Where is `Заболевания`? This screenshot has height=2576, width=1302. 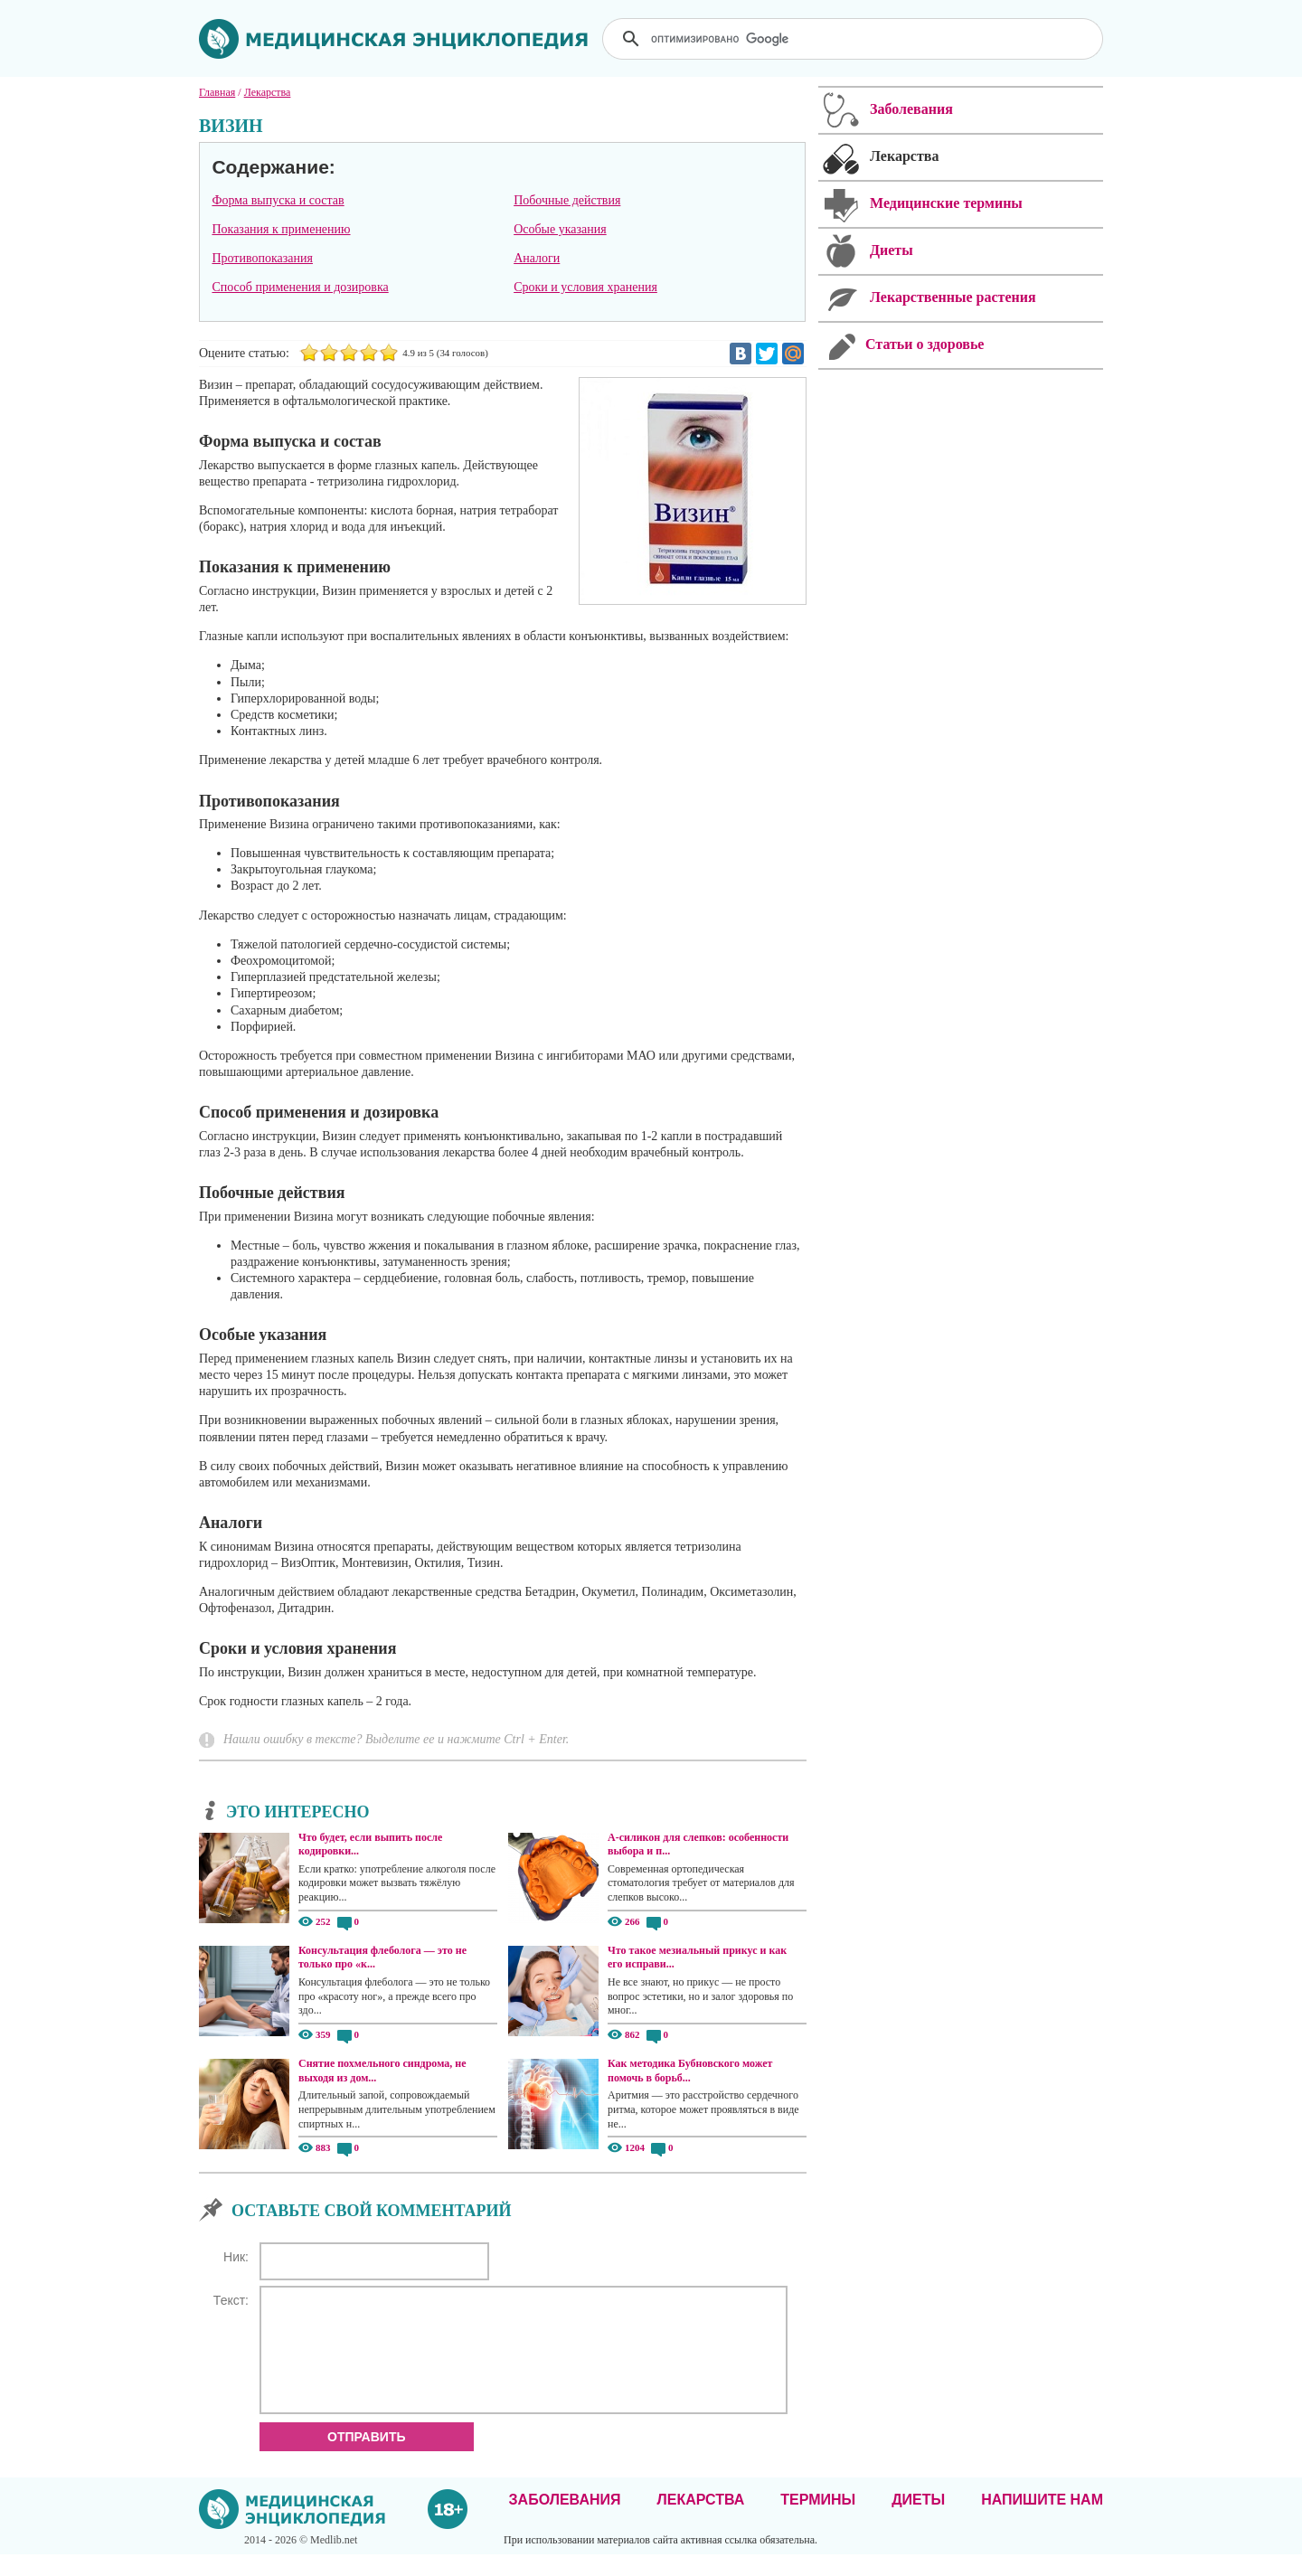
Заболевания is located at coordinates (565, 2521).